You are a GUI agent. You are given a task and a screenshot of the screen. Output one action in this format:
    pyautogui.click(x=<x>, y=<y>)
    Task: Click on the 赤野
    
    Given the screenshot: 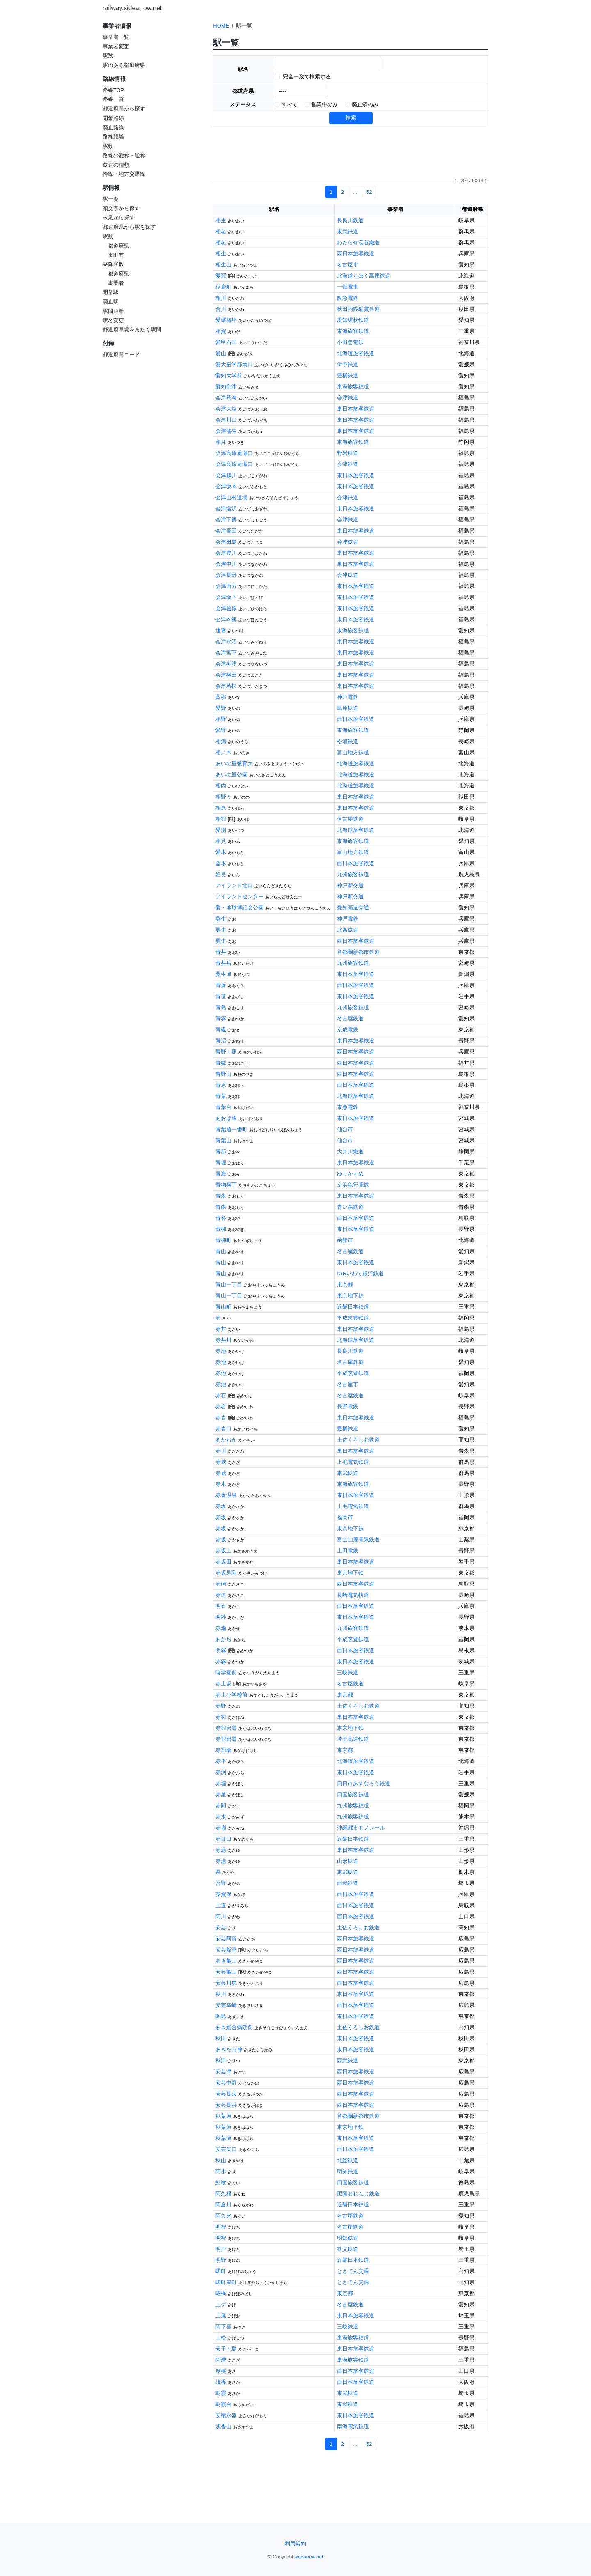 What is the action you would take?
    pyautogui.click(x=220, y=1706)
    